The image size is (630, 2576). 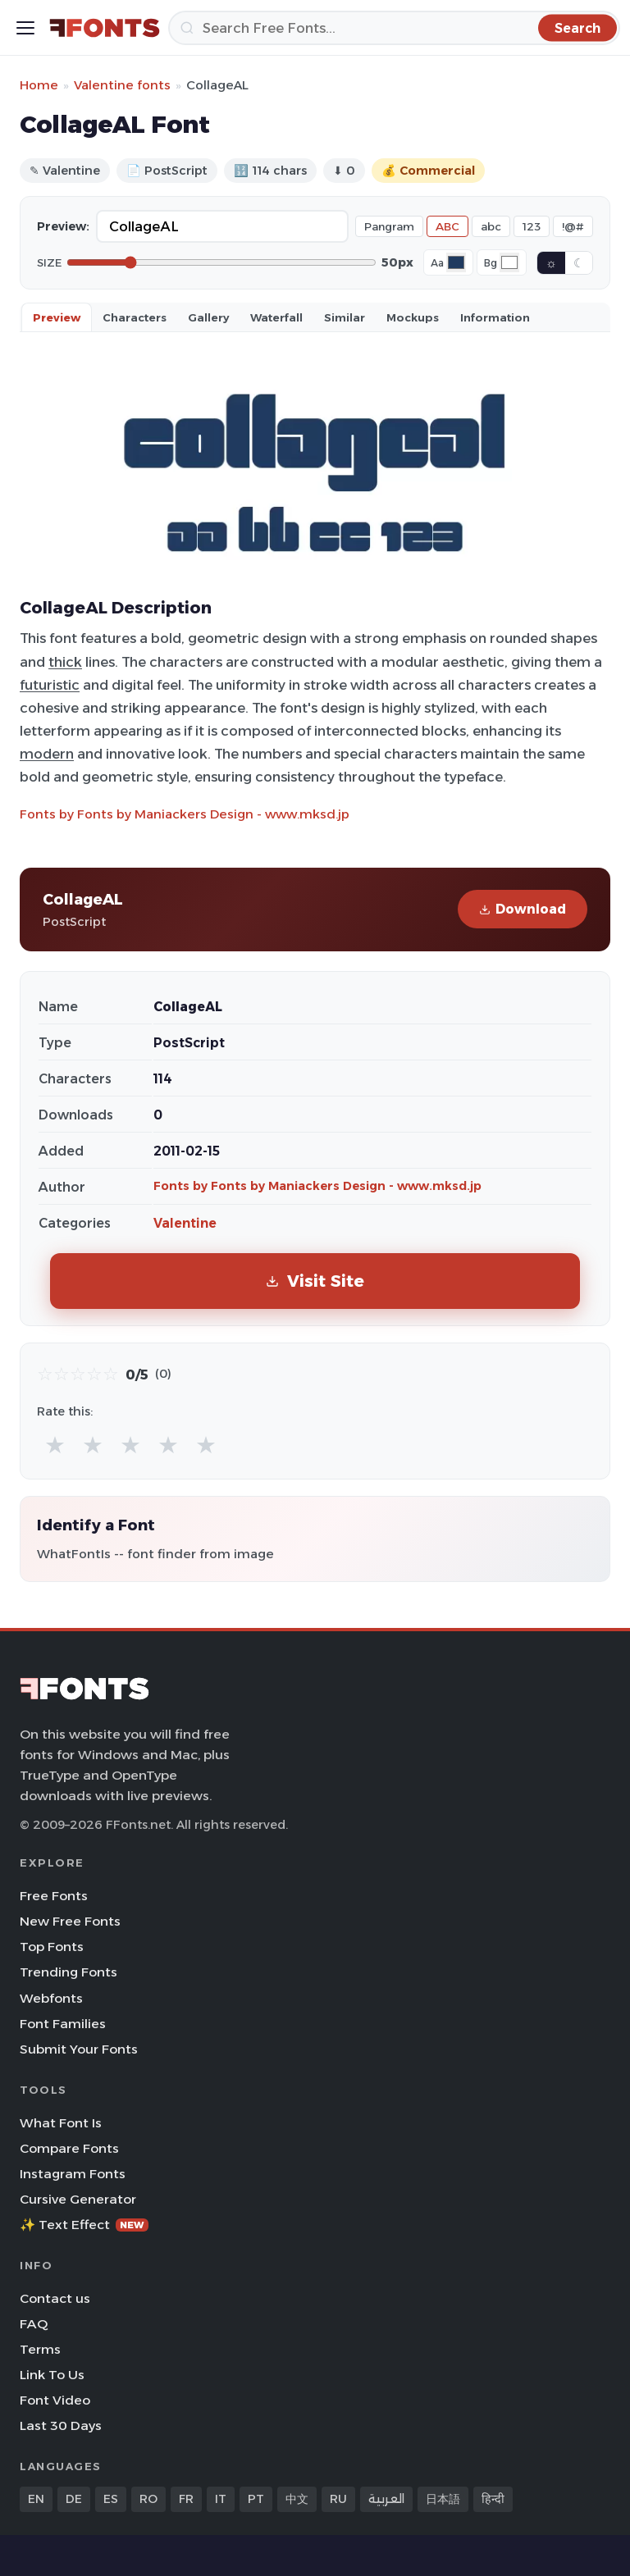 I want to click on Download, so click(x=522, y=909).